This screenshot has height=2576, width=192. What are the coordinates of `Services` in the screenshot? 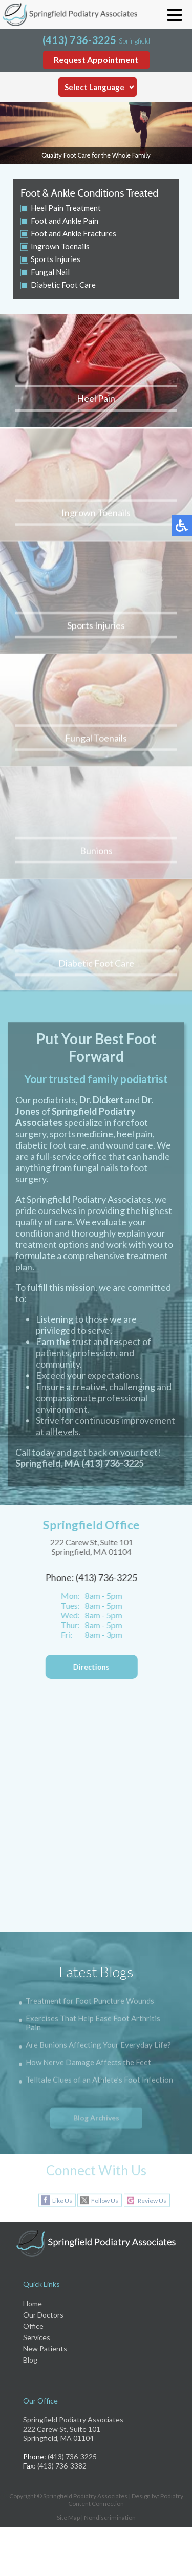 It's located at (36, 2337).